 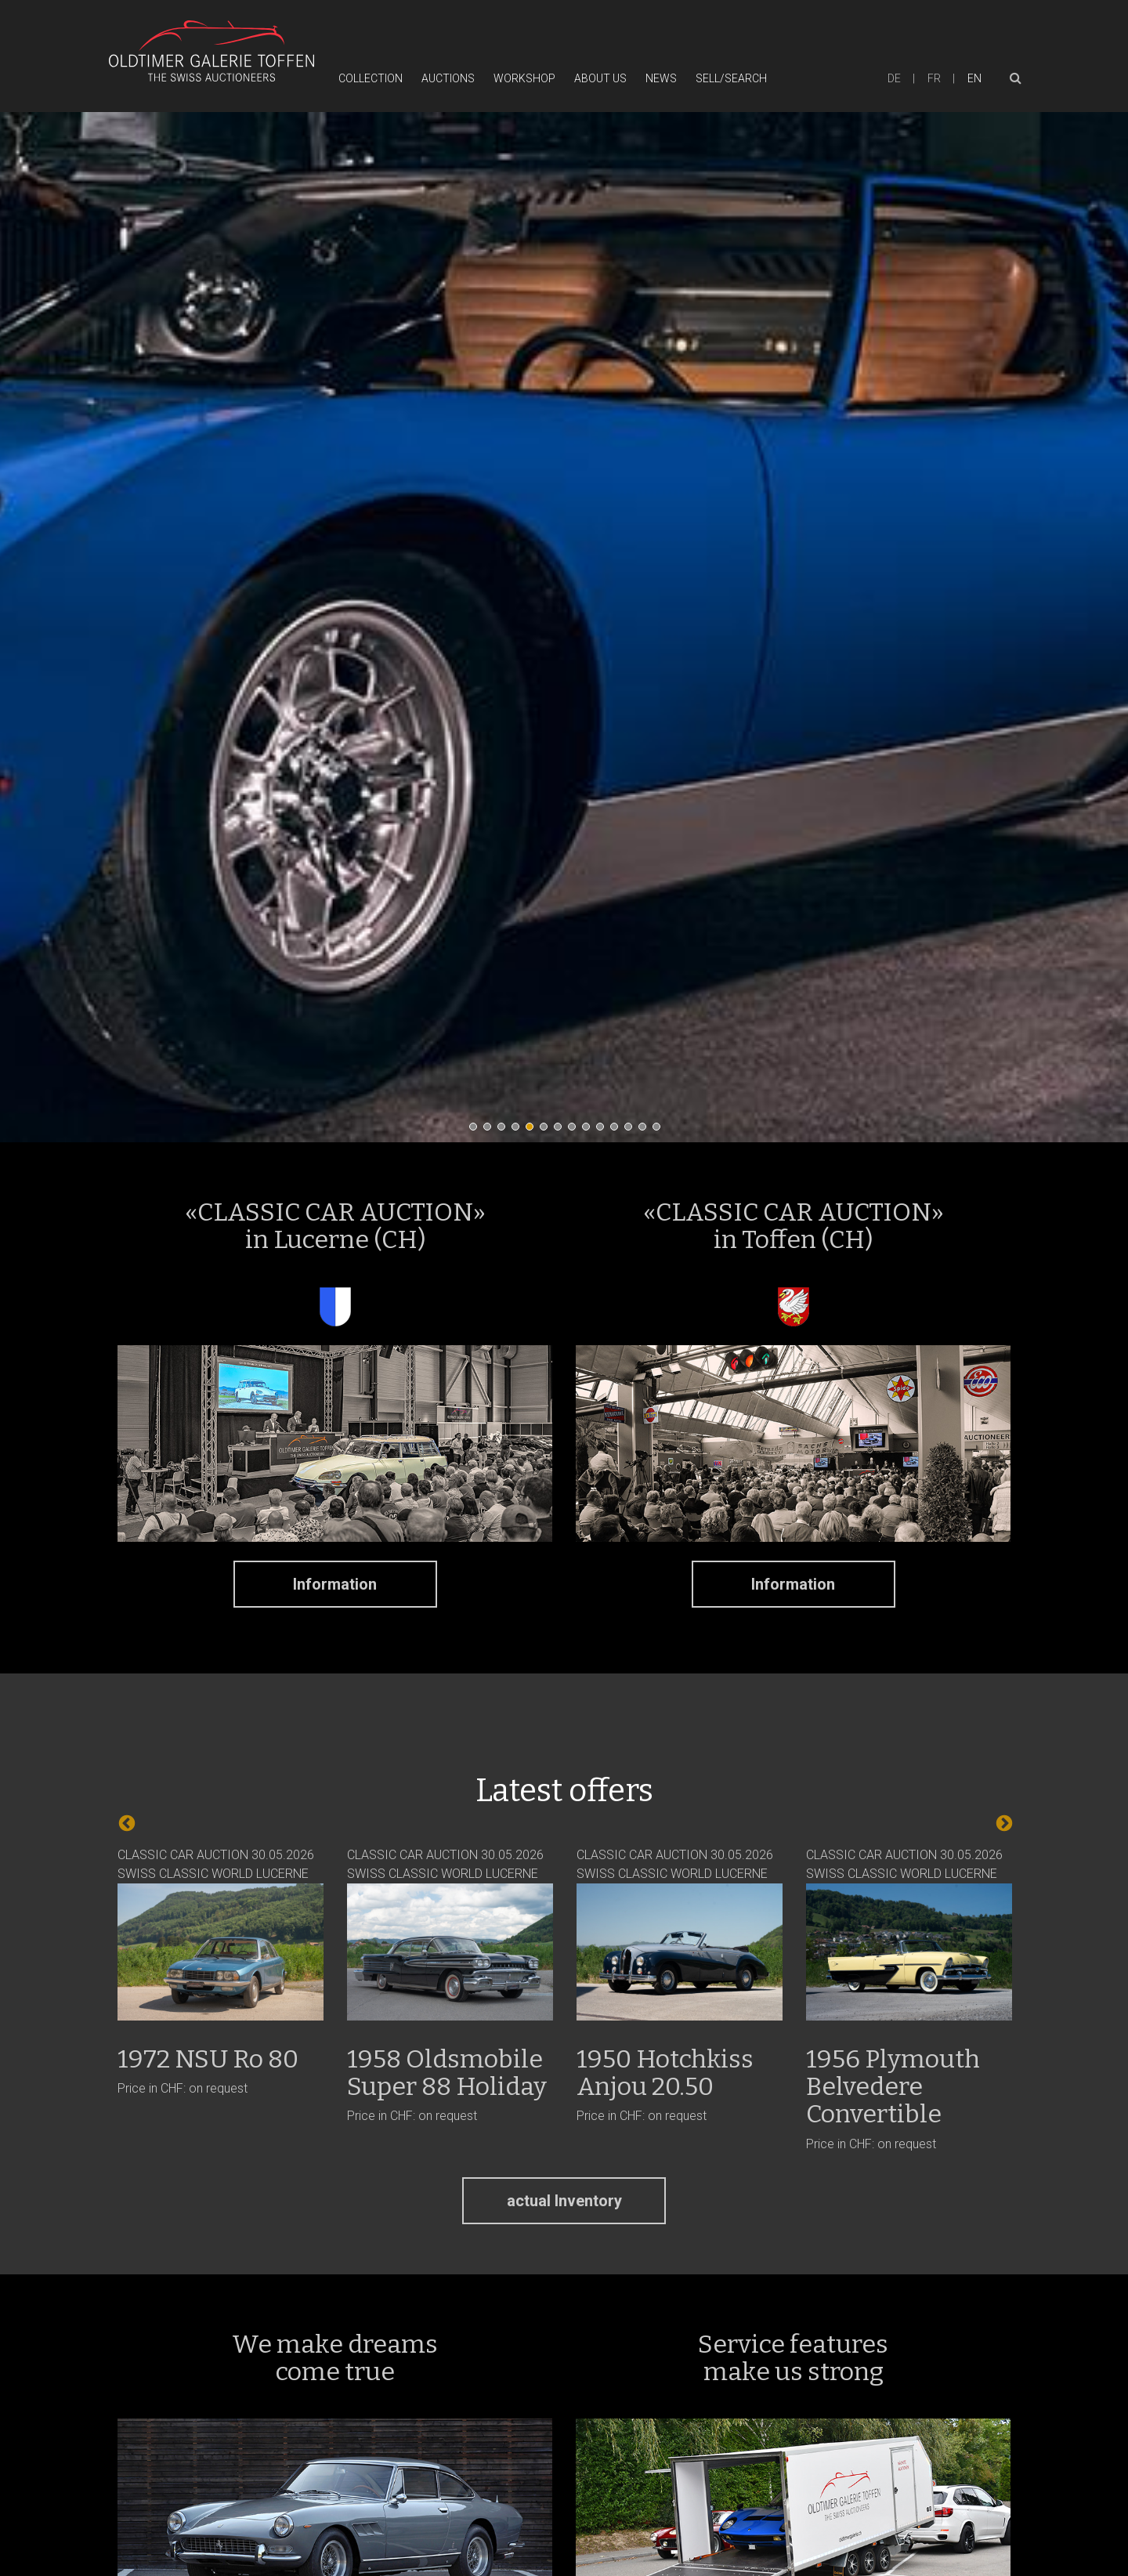 What do you see at coordinates (564, 2200) in the screenshot?
I see `actual Inventory` at bounding box center [564, 2200].